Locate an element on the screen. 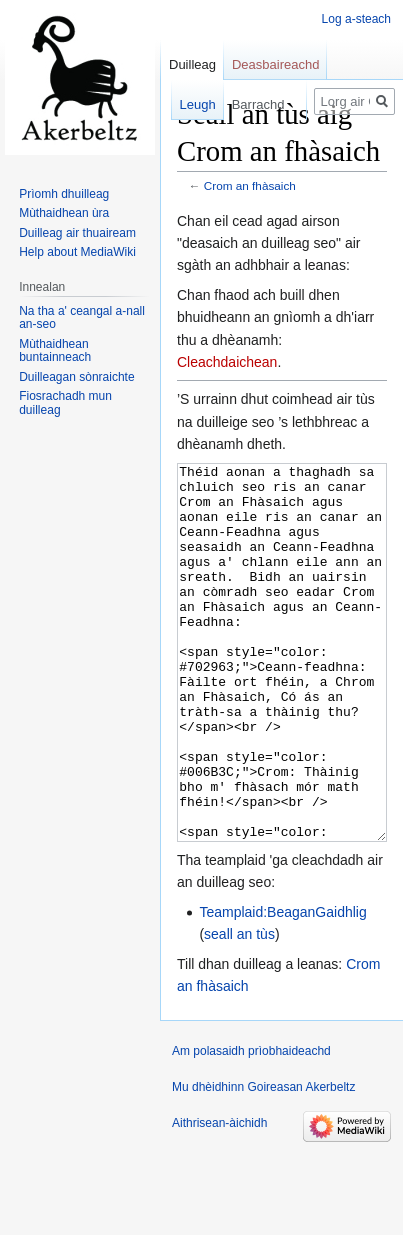 Image resolution: width=403 pixels, height=1235 pixels. Am polasaidh prìobhaideachd is located at coordinates (251, 1126).